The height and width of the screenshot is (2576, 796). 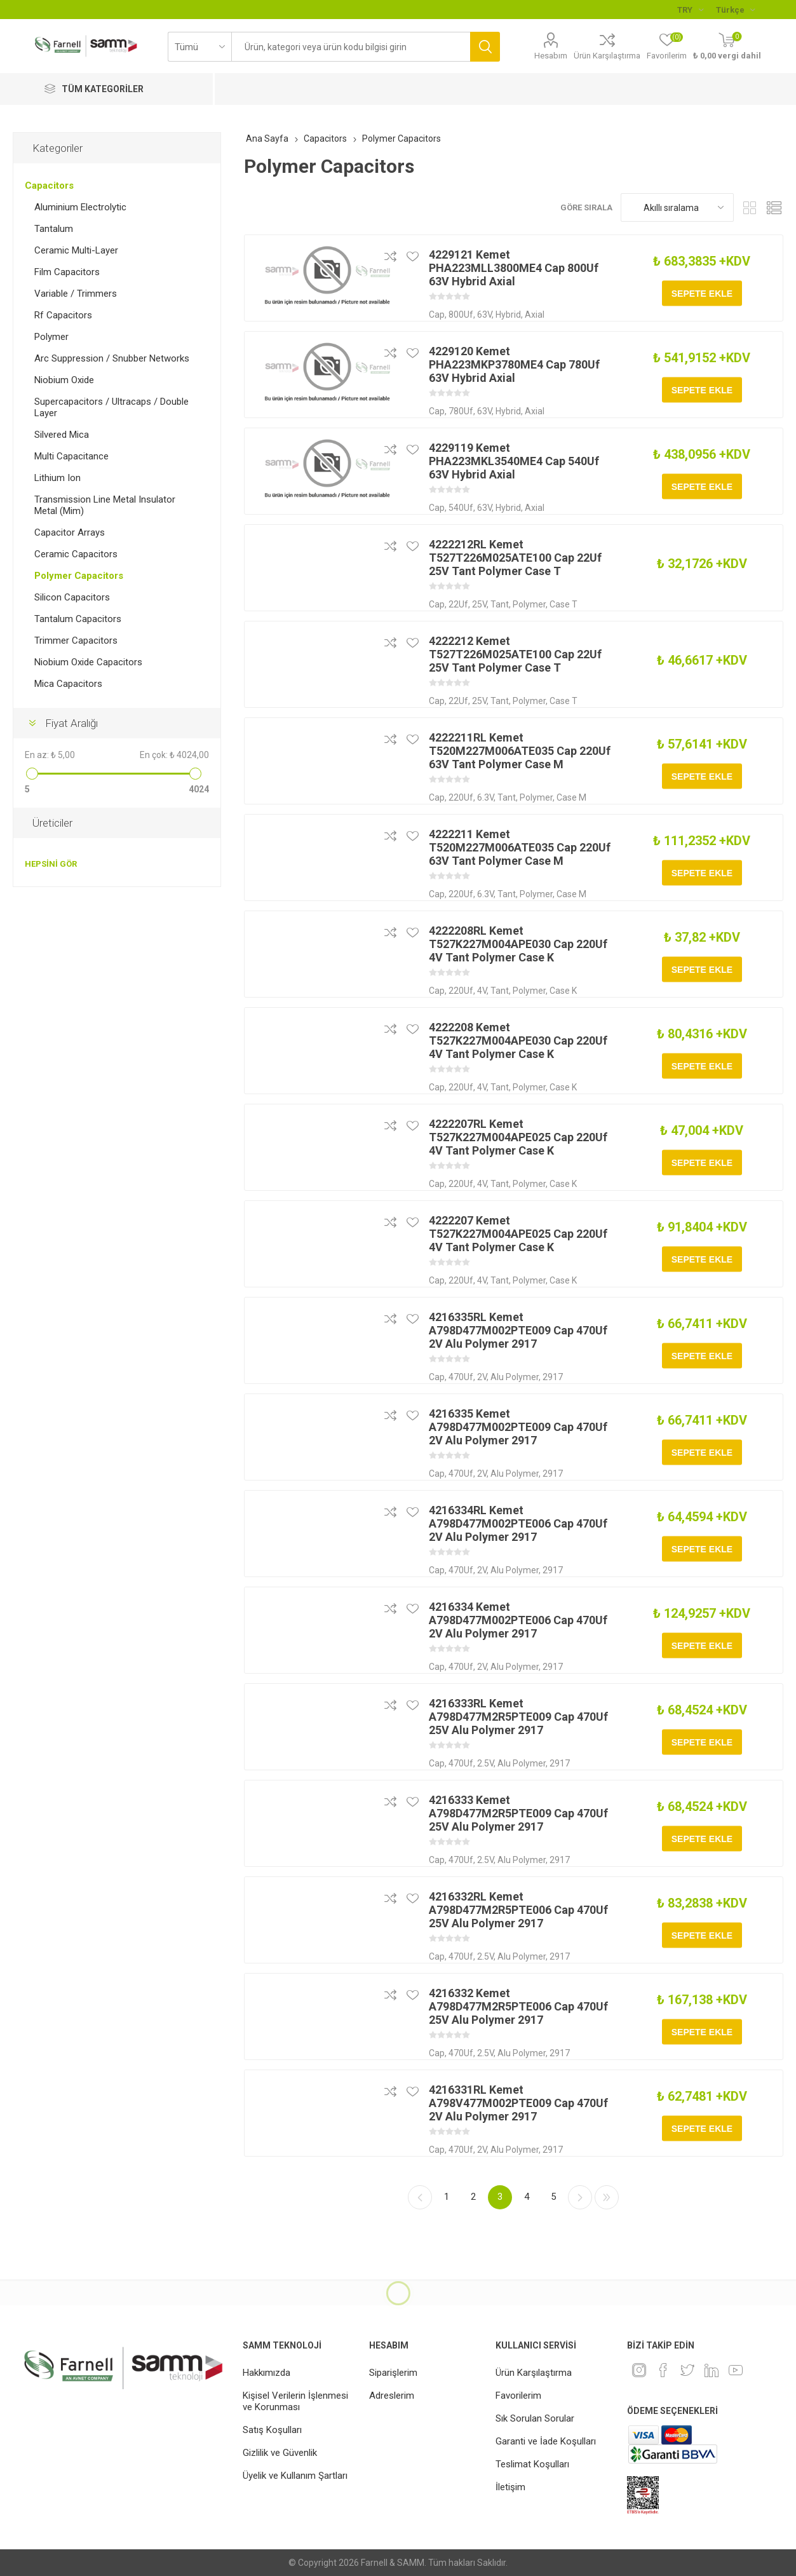 What do you see at coordinates (75, 293) in the screenshot?
I see `Variable / Trimmers` at bounding box center [75, 293].